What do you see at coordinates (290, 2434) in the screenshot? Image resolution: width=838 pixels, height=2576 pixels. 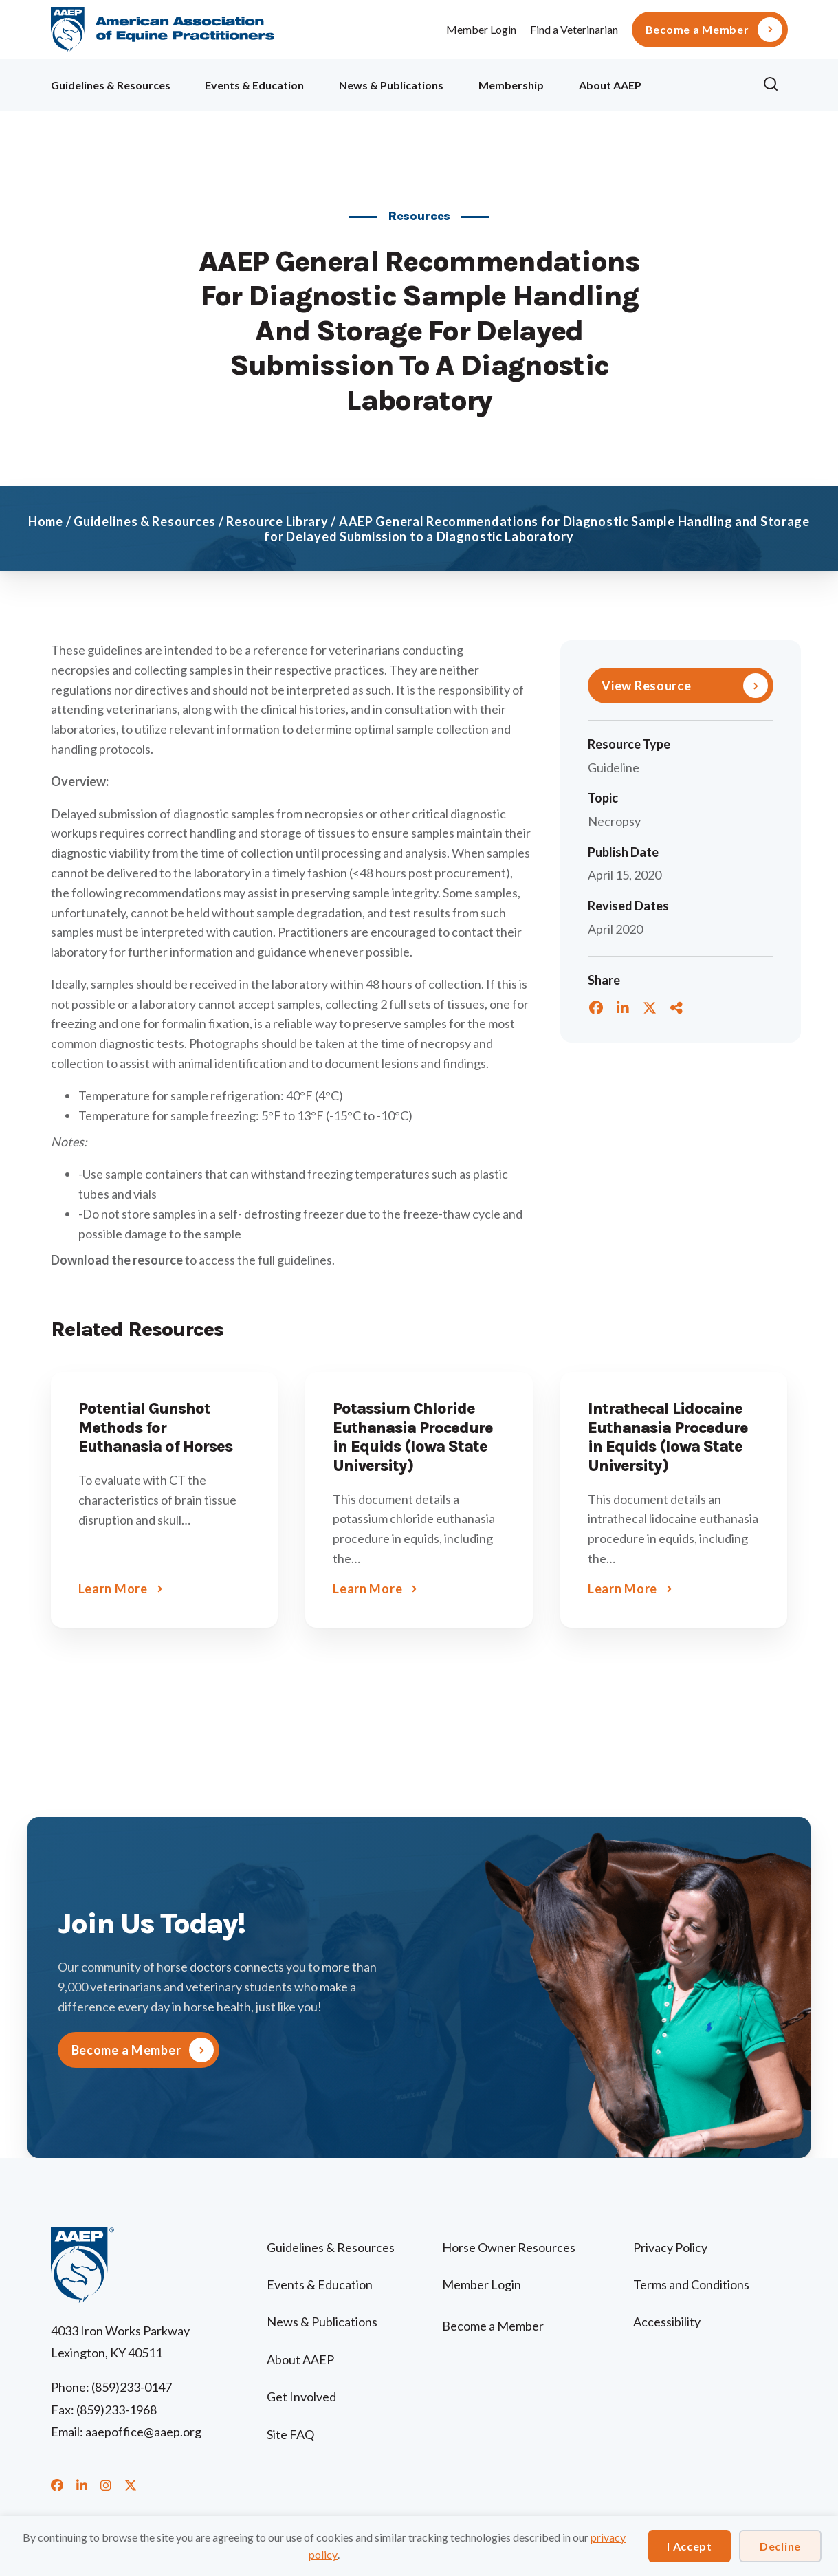 I see `Site FAQ [menuitem]` at bounding box center [290, 2434].